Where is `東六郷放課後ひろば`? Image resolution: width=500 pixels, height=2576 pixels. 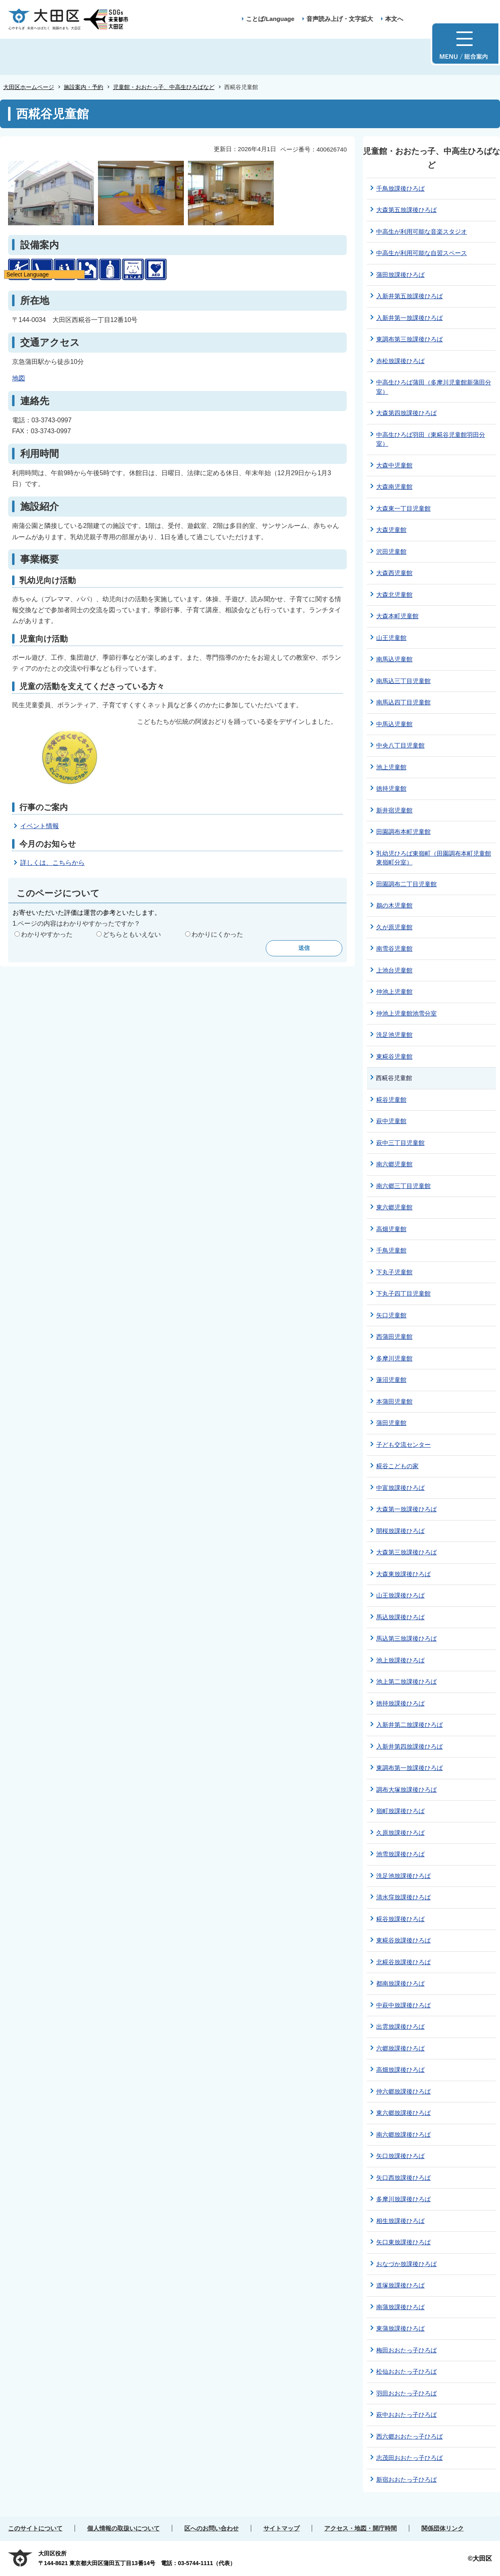 東六郷放課後ひろば is located at coordinates (403, 2112).